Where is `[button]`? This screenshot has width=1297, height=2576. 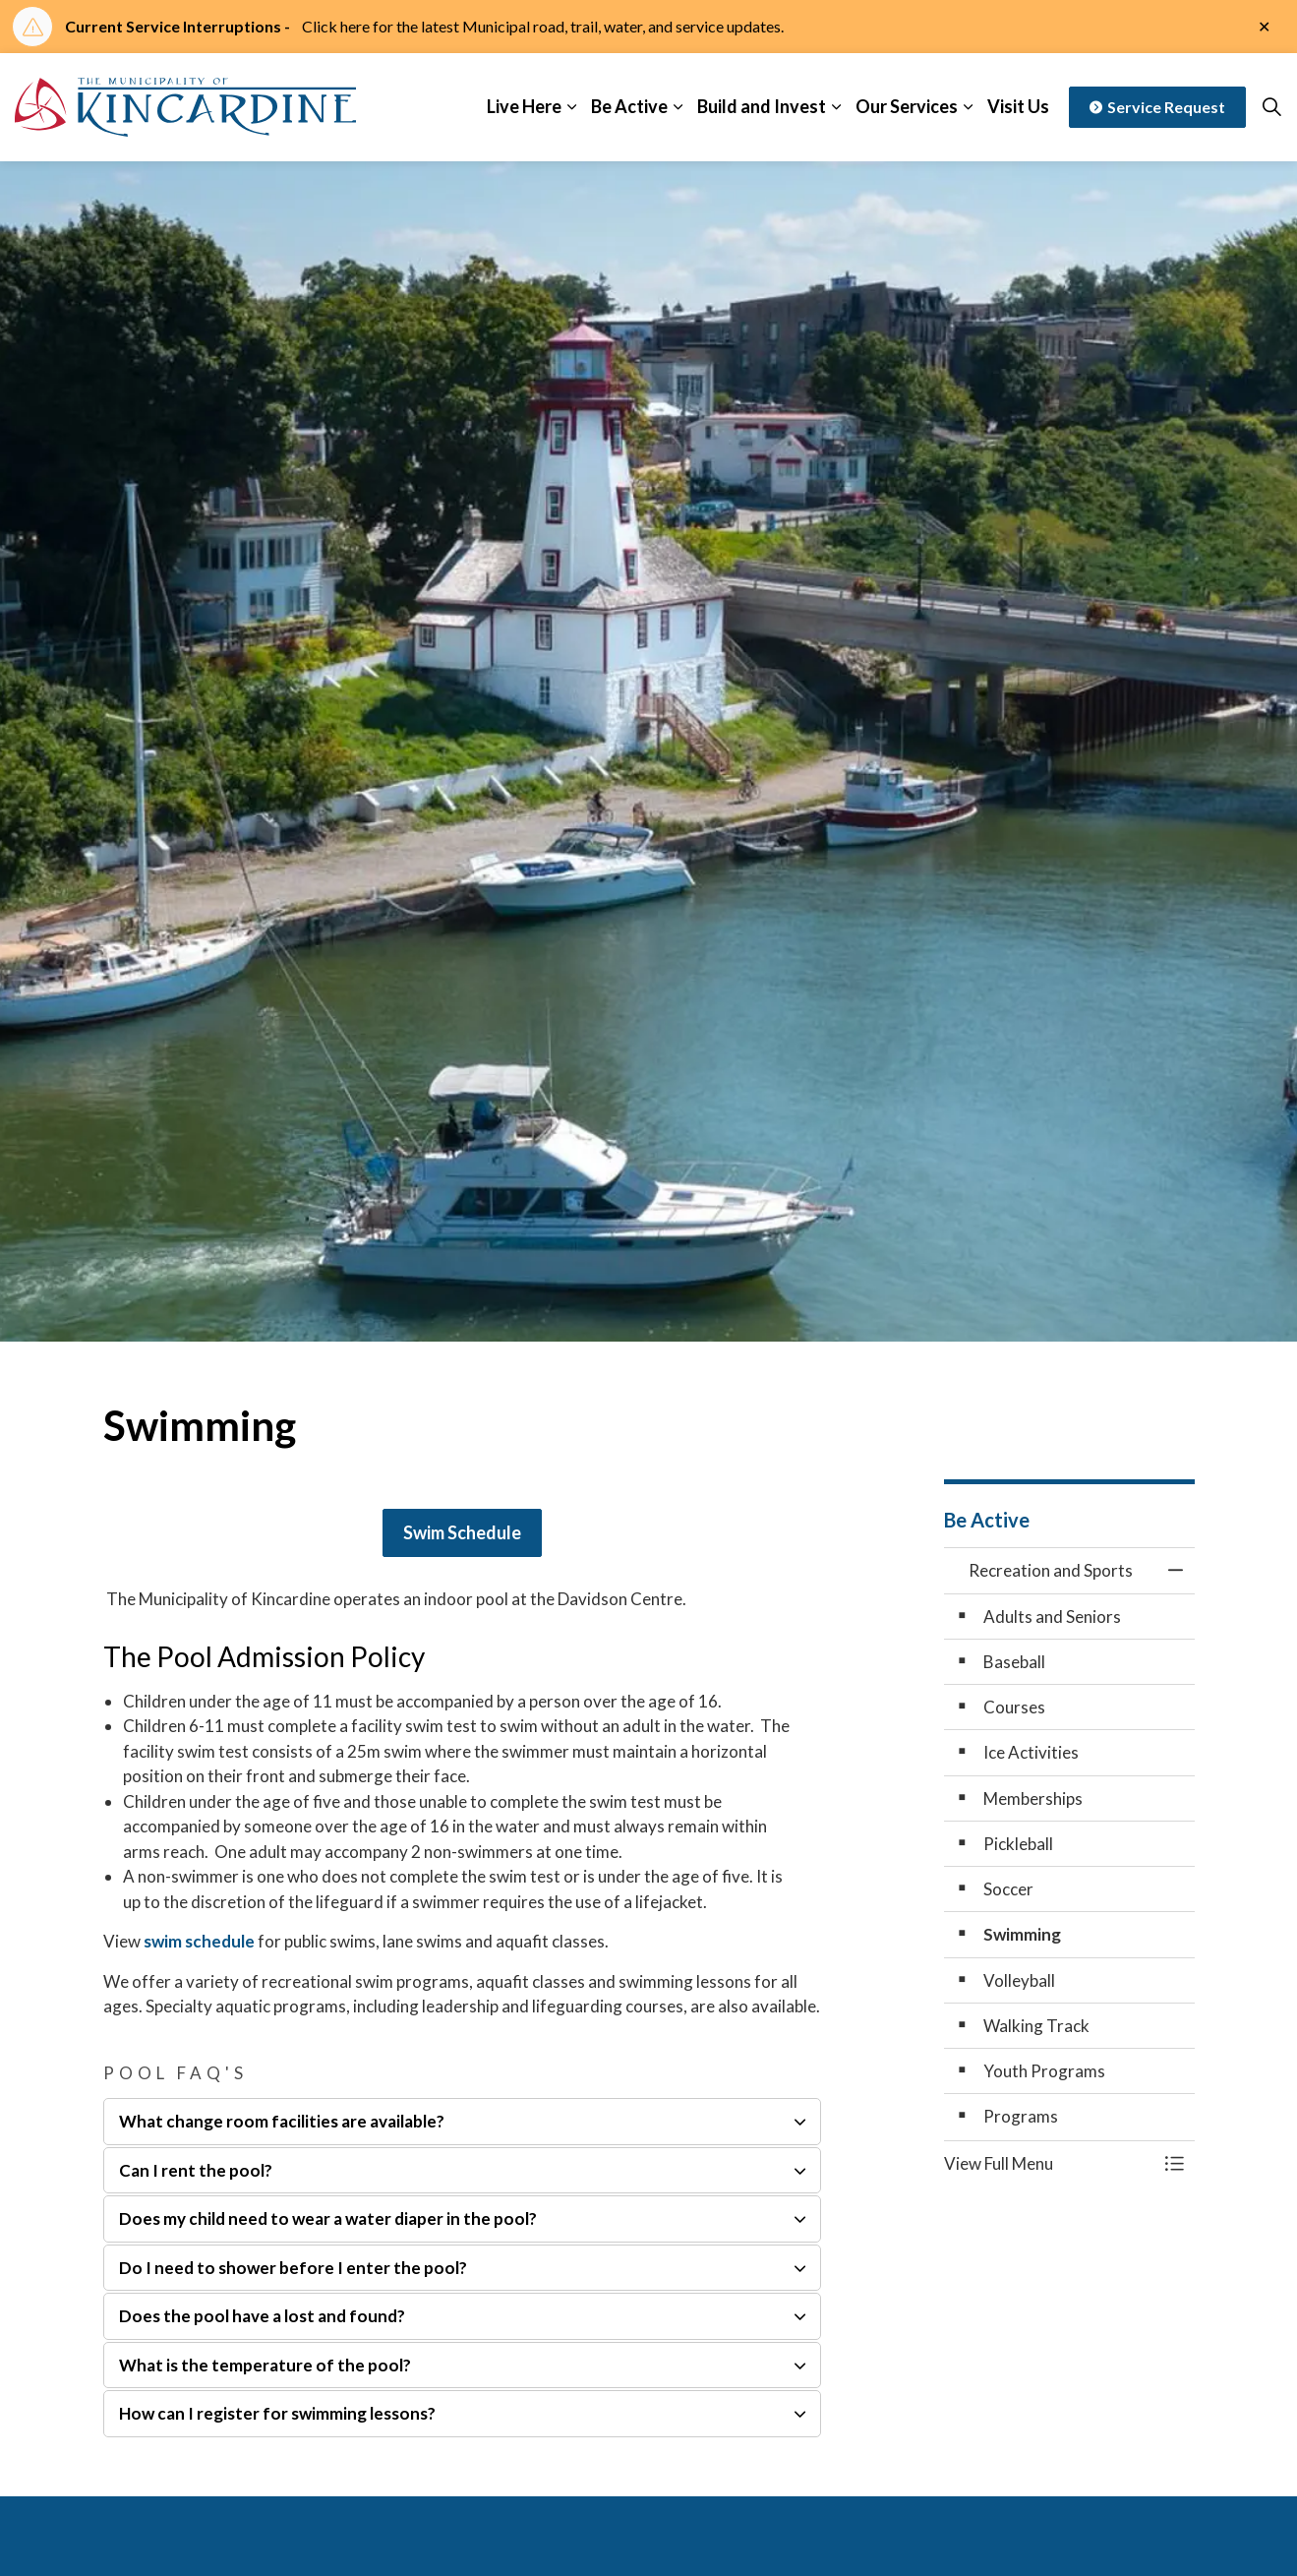
[button] is located at coordinates (1049, 2163).